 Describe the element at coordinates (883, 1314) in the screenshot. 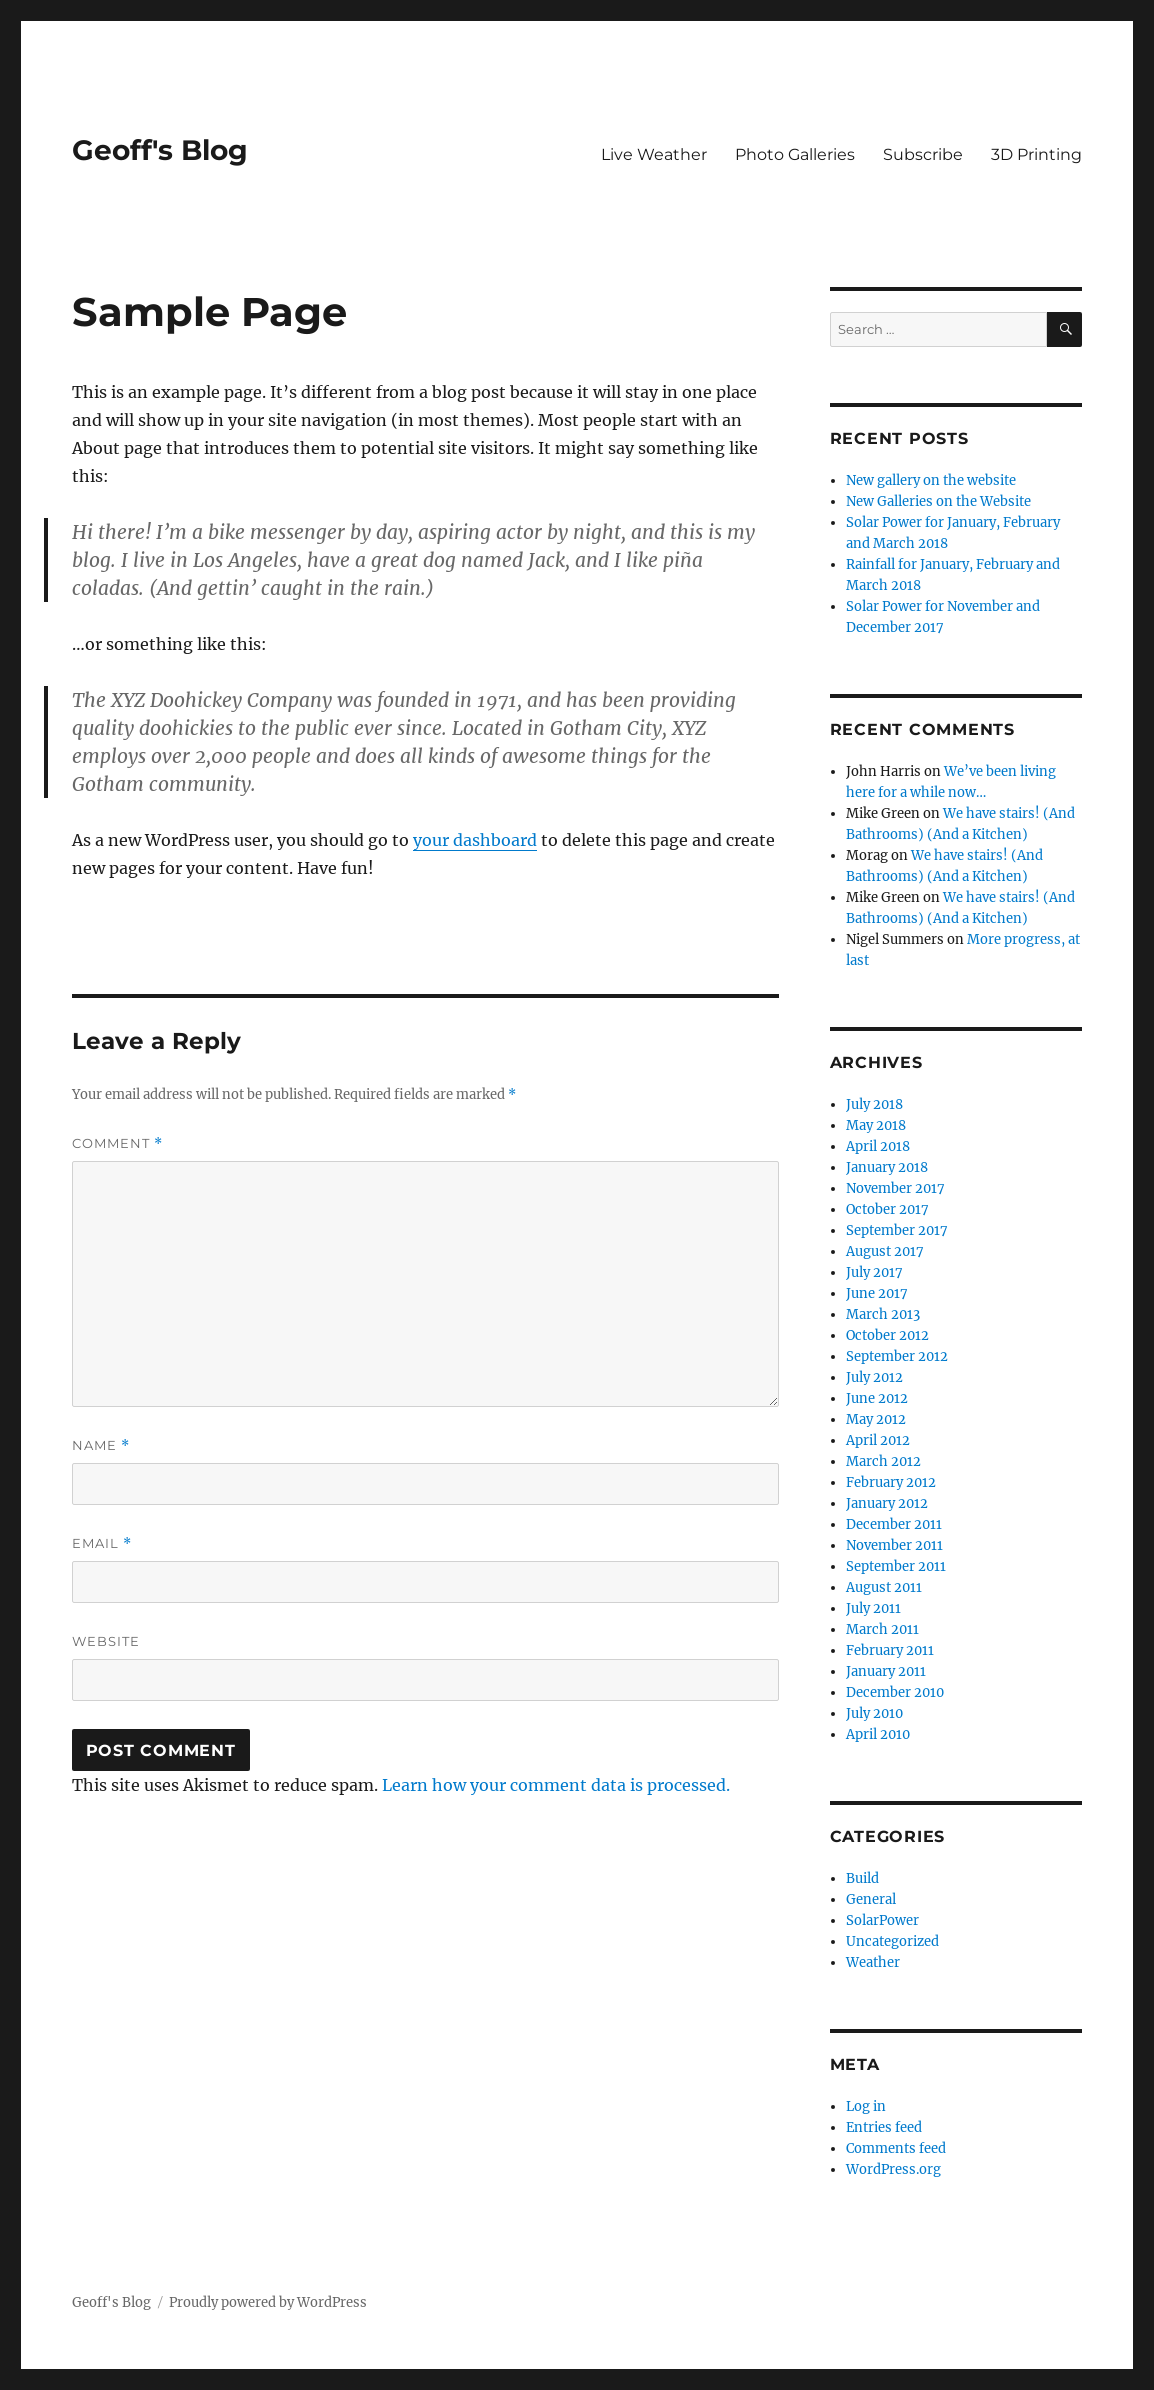

I see `March 2013` at that location.